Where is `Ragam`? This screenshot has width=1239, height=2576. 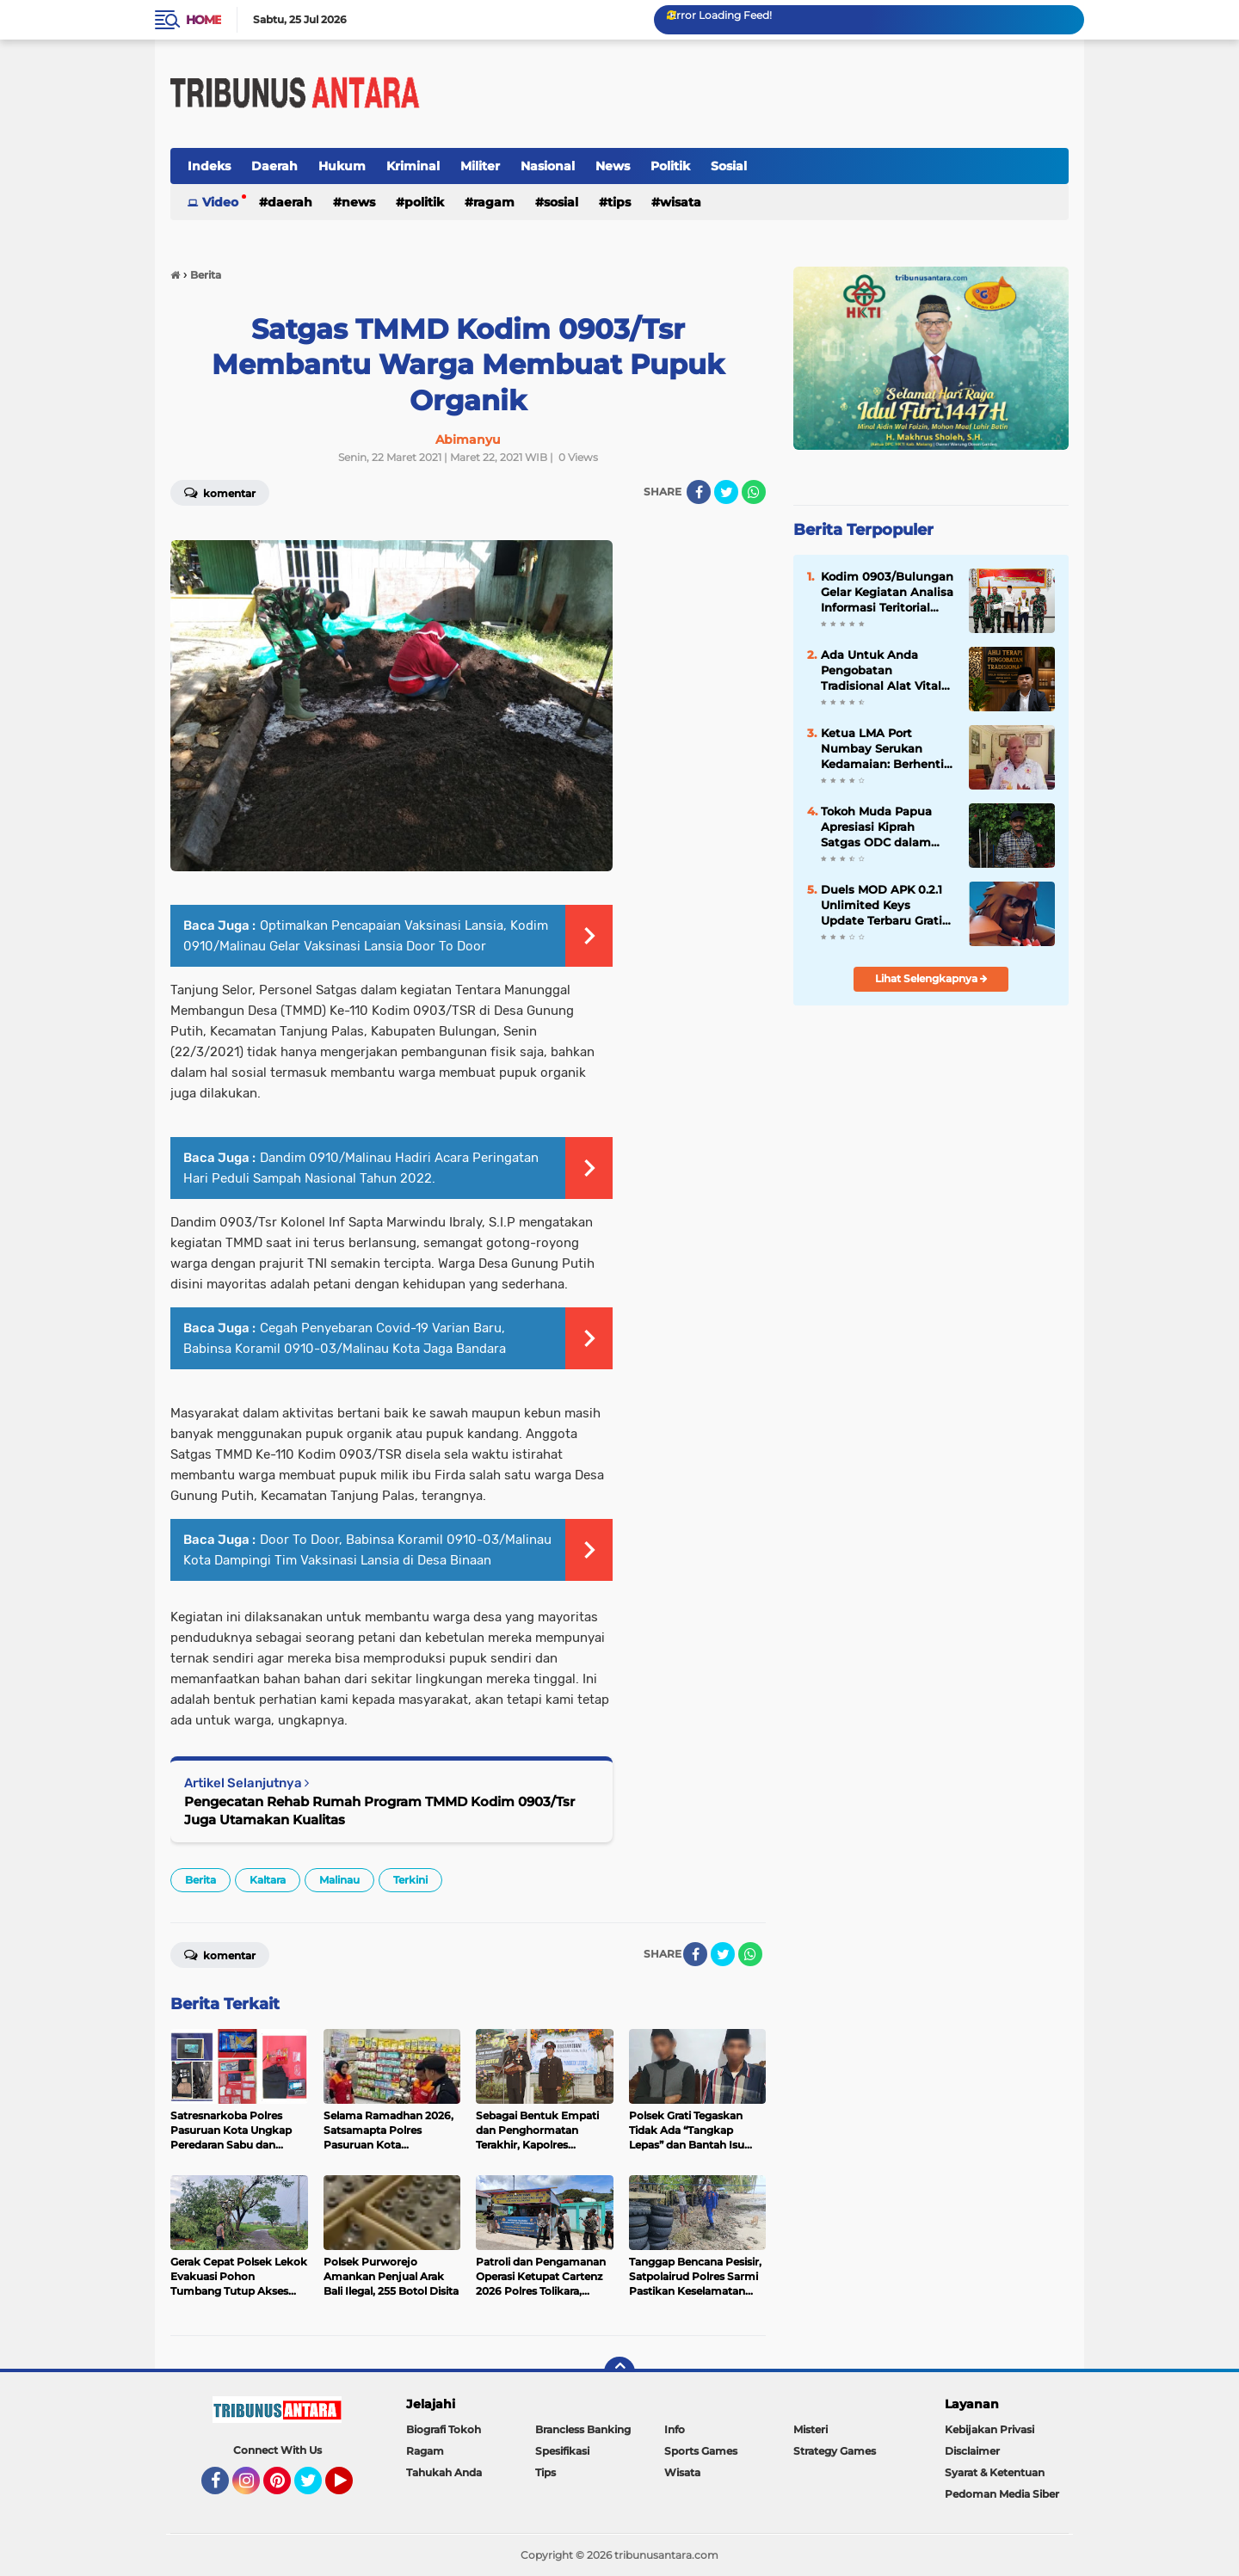 Ragam is located at coordinates (494, 202).